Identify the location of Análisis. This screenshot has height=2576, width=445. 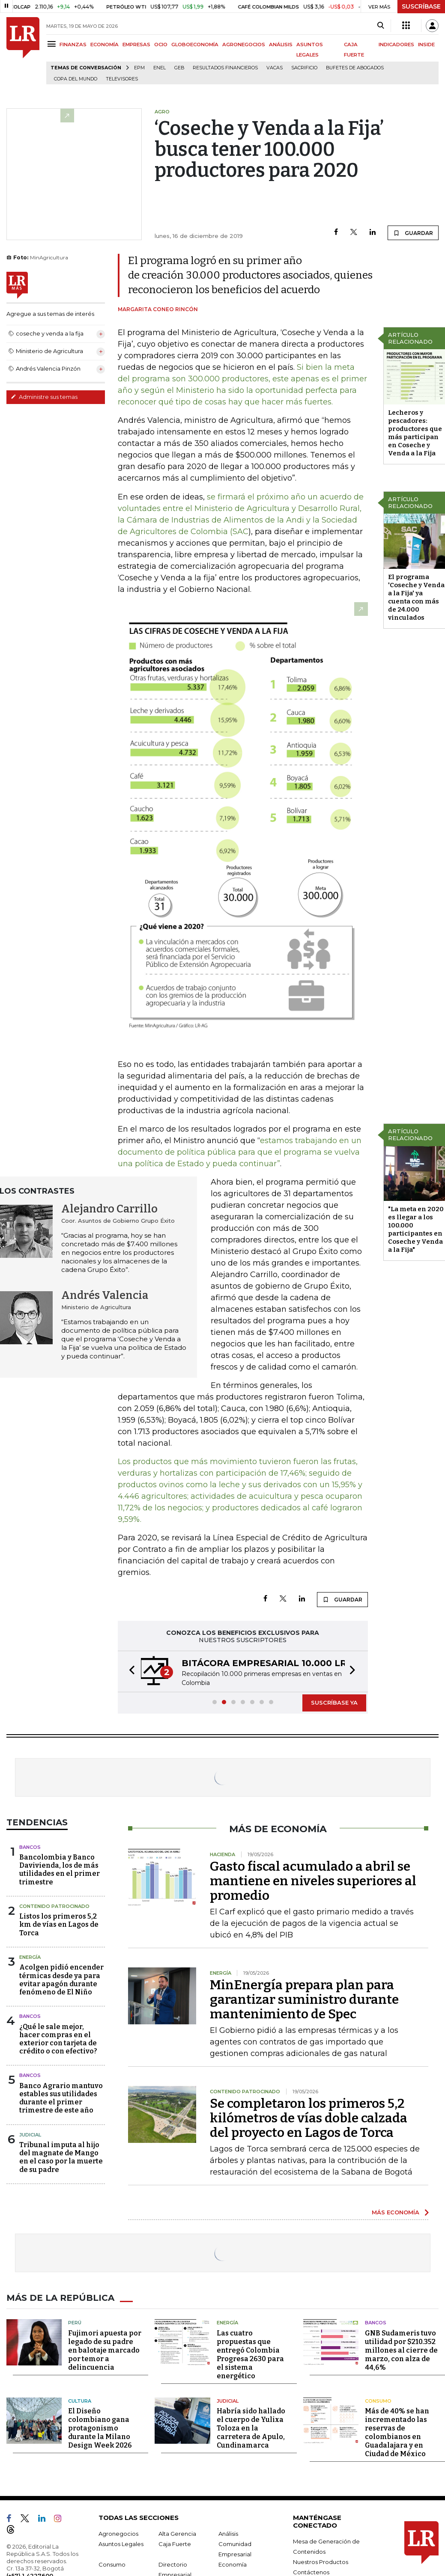
(228, 2533).